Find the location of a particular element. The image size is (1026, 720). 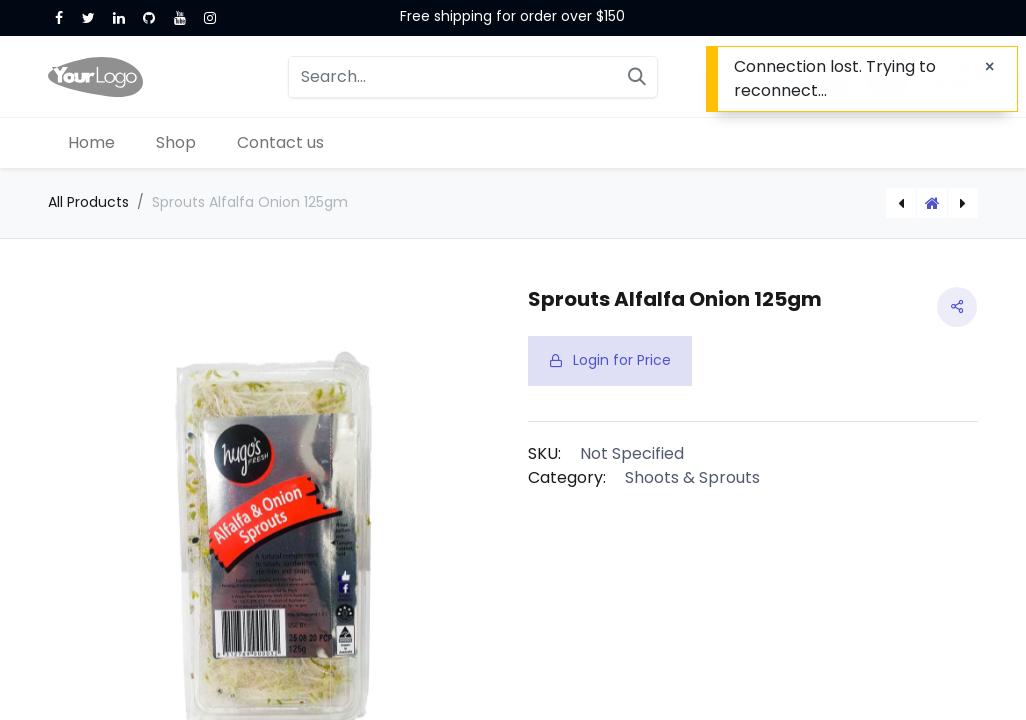

Category: is located at coordinates (567, 477).